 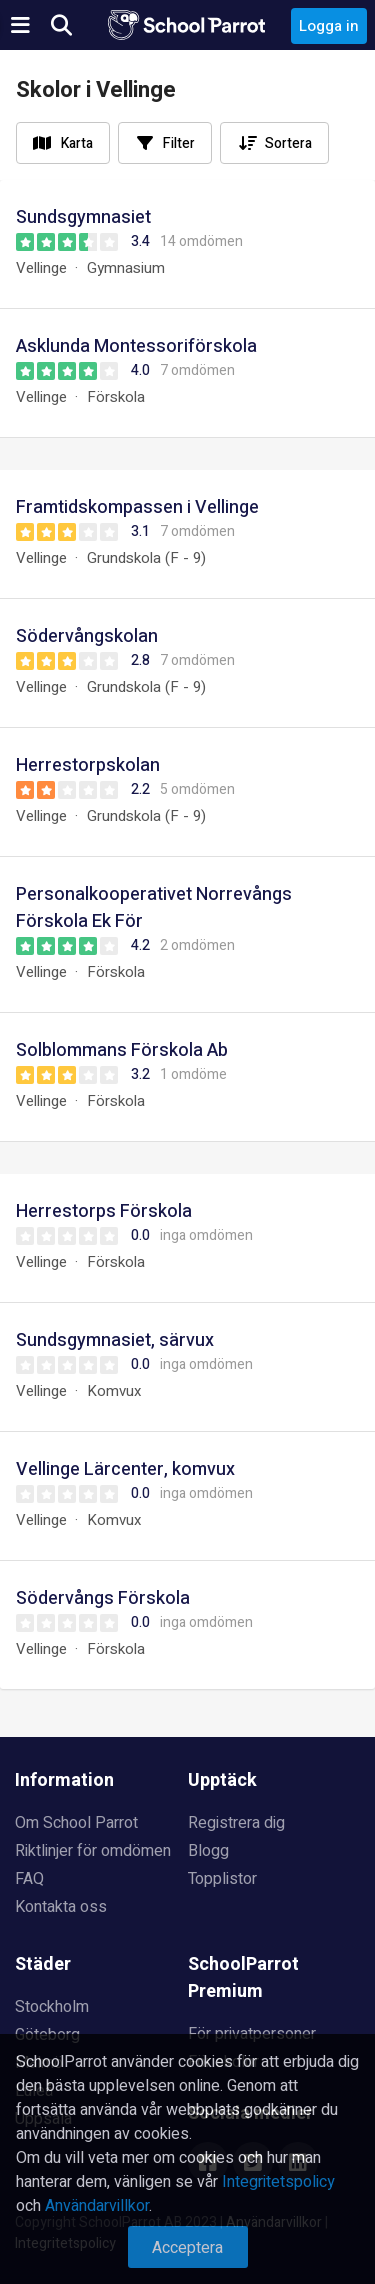 What do you see at coordinates (29, 1879) in the screenshot?
I see `FAQ` at bounding box center [29, 1879].